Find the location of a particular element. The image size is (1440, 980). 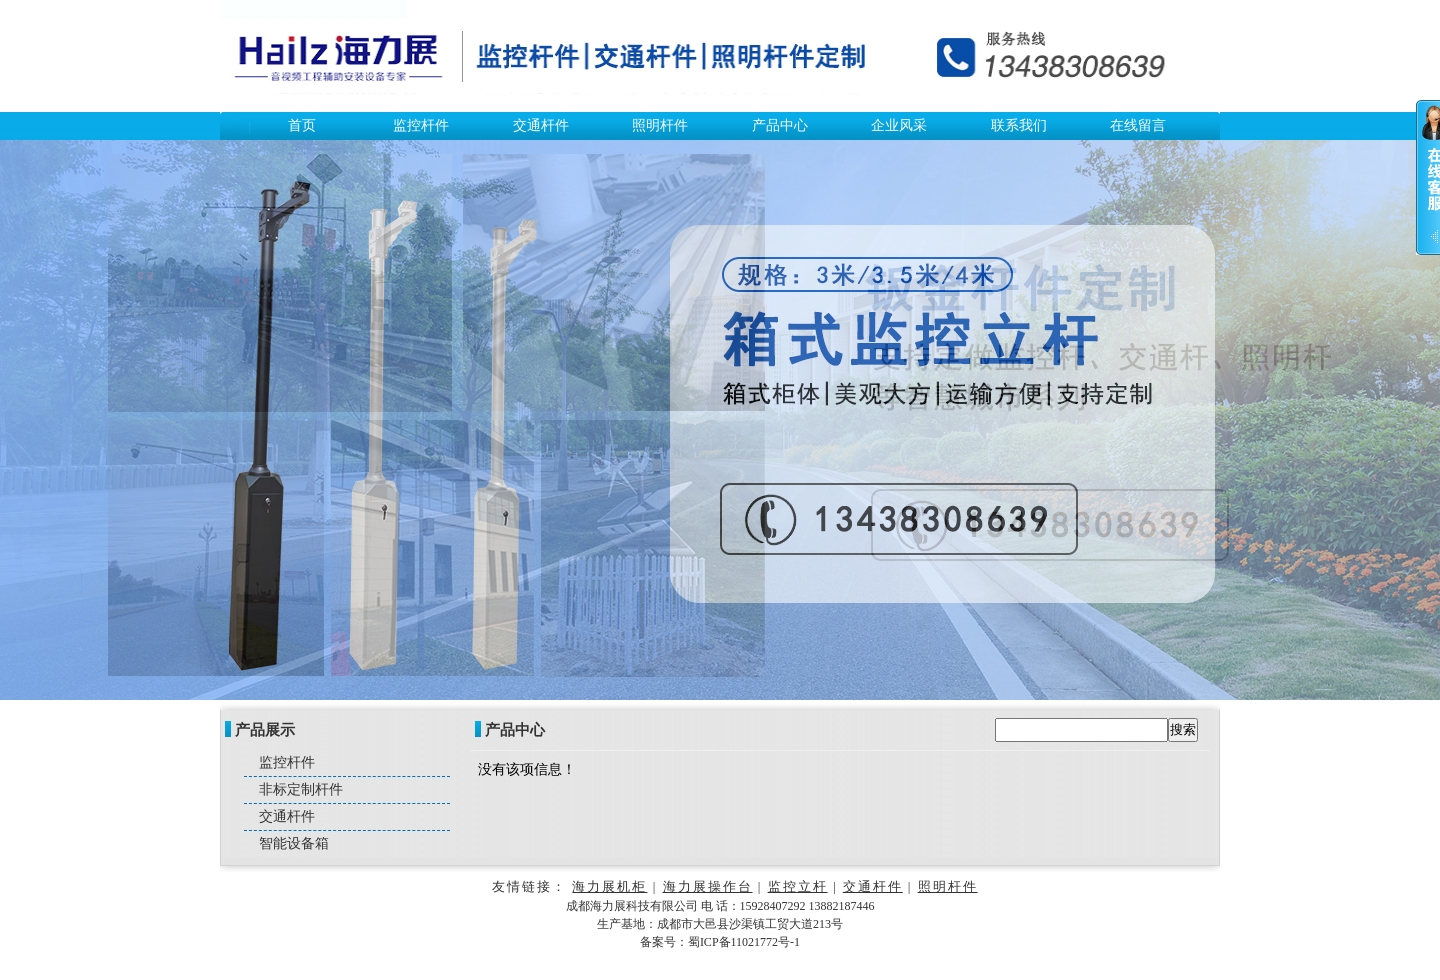

企业风采 is located at coordinates (899, 125).